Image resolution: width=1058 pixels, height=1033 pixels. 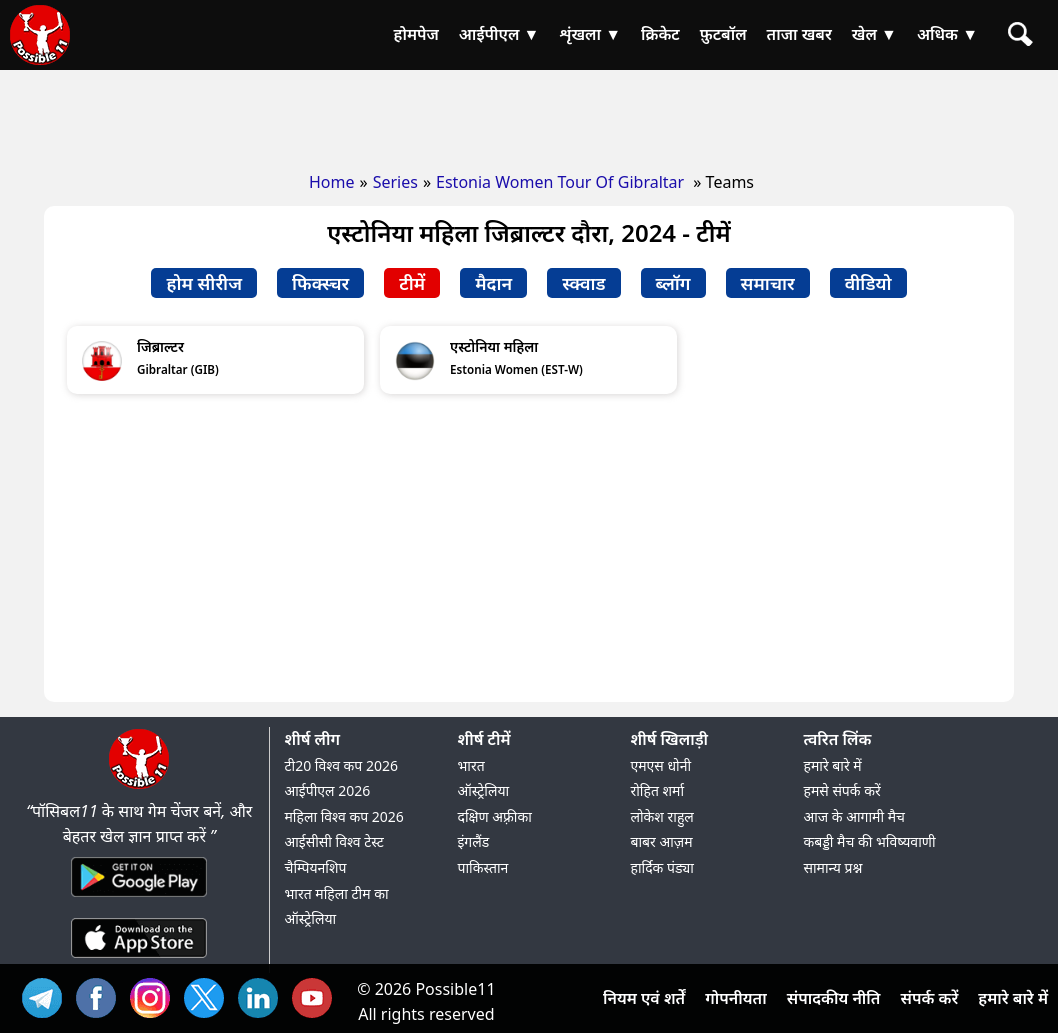 I want to click on FB, so click(x=101, y=995).